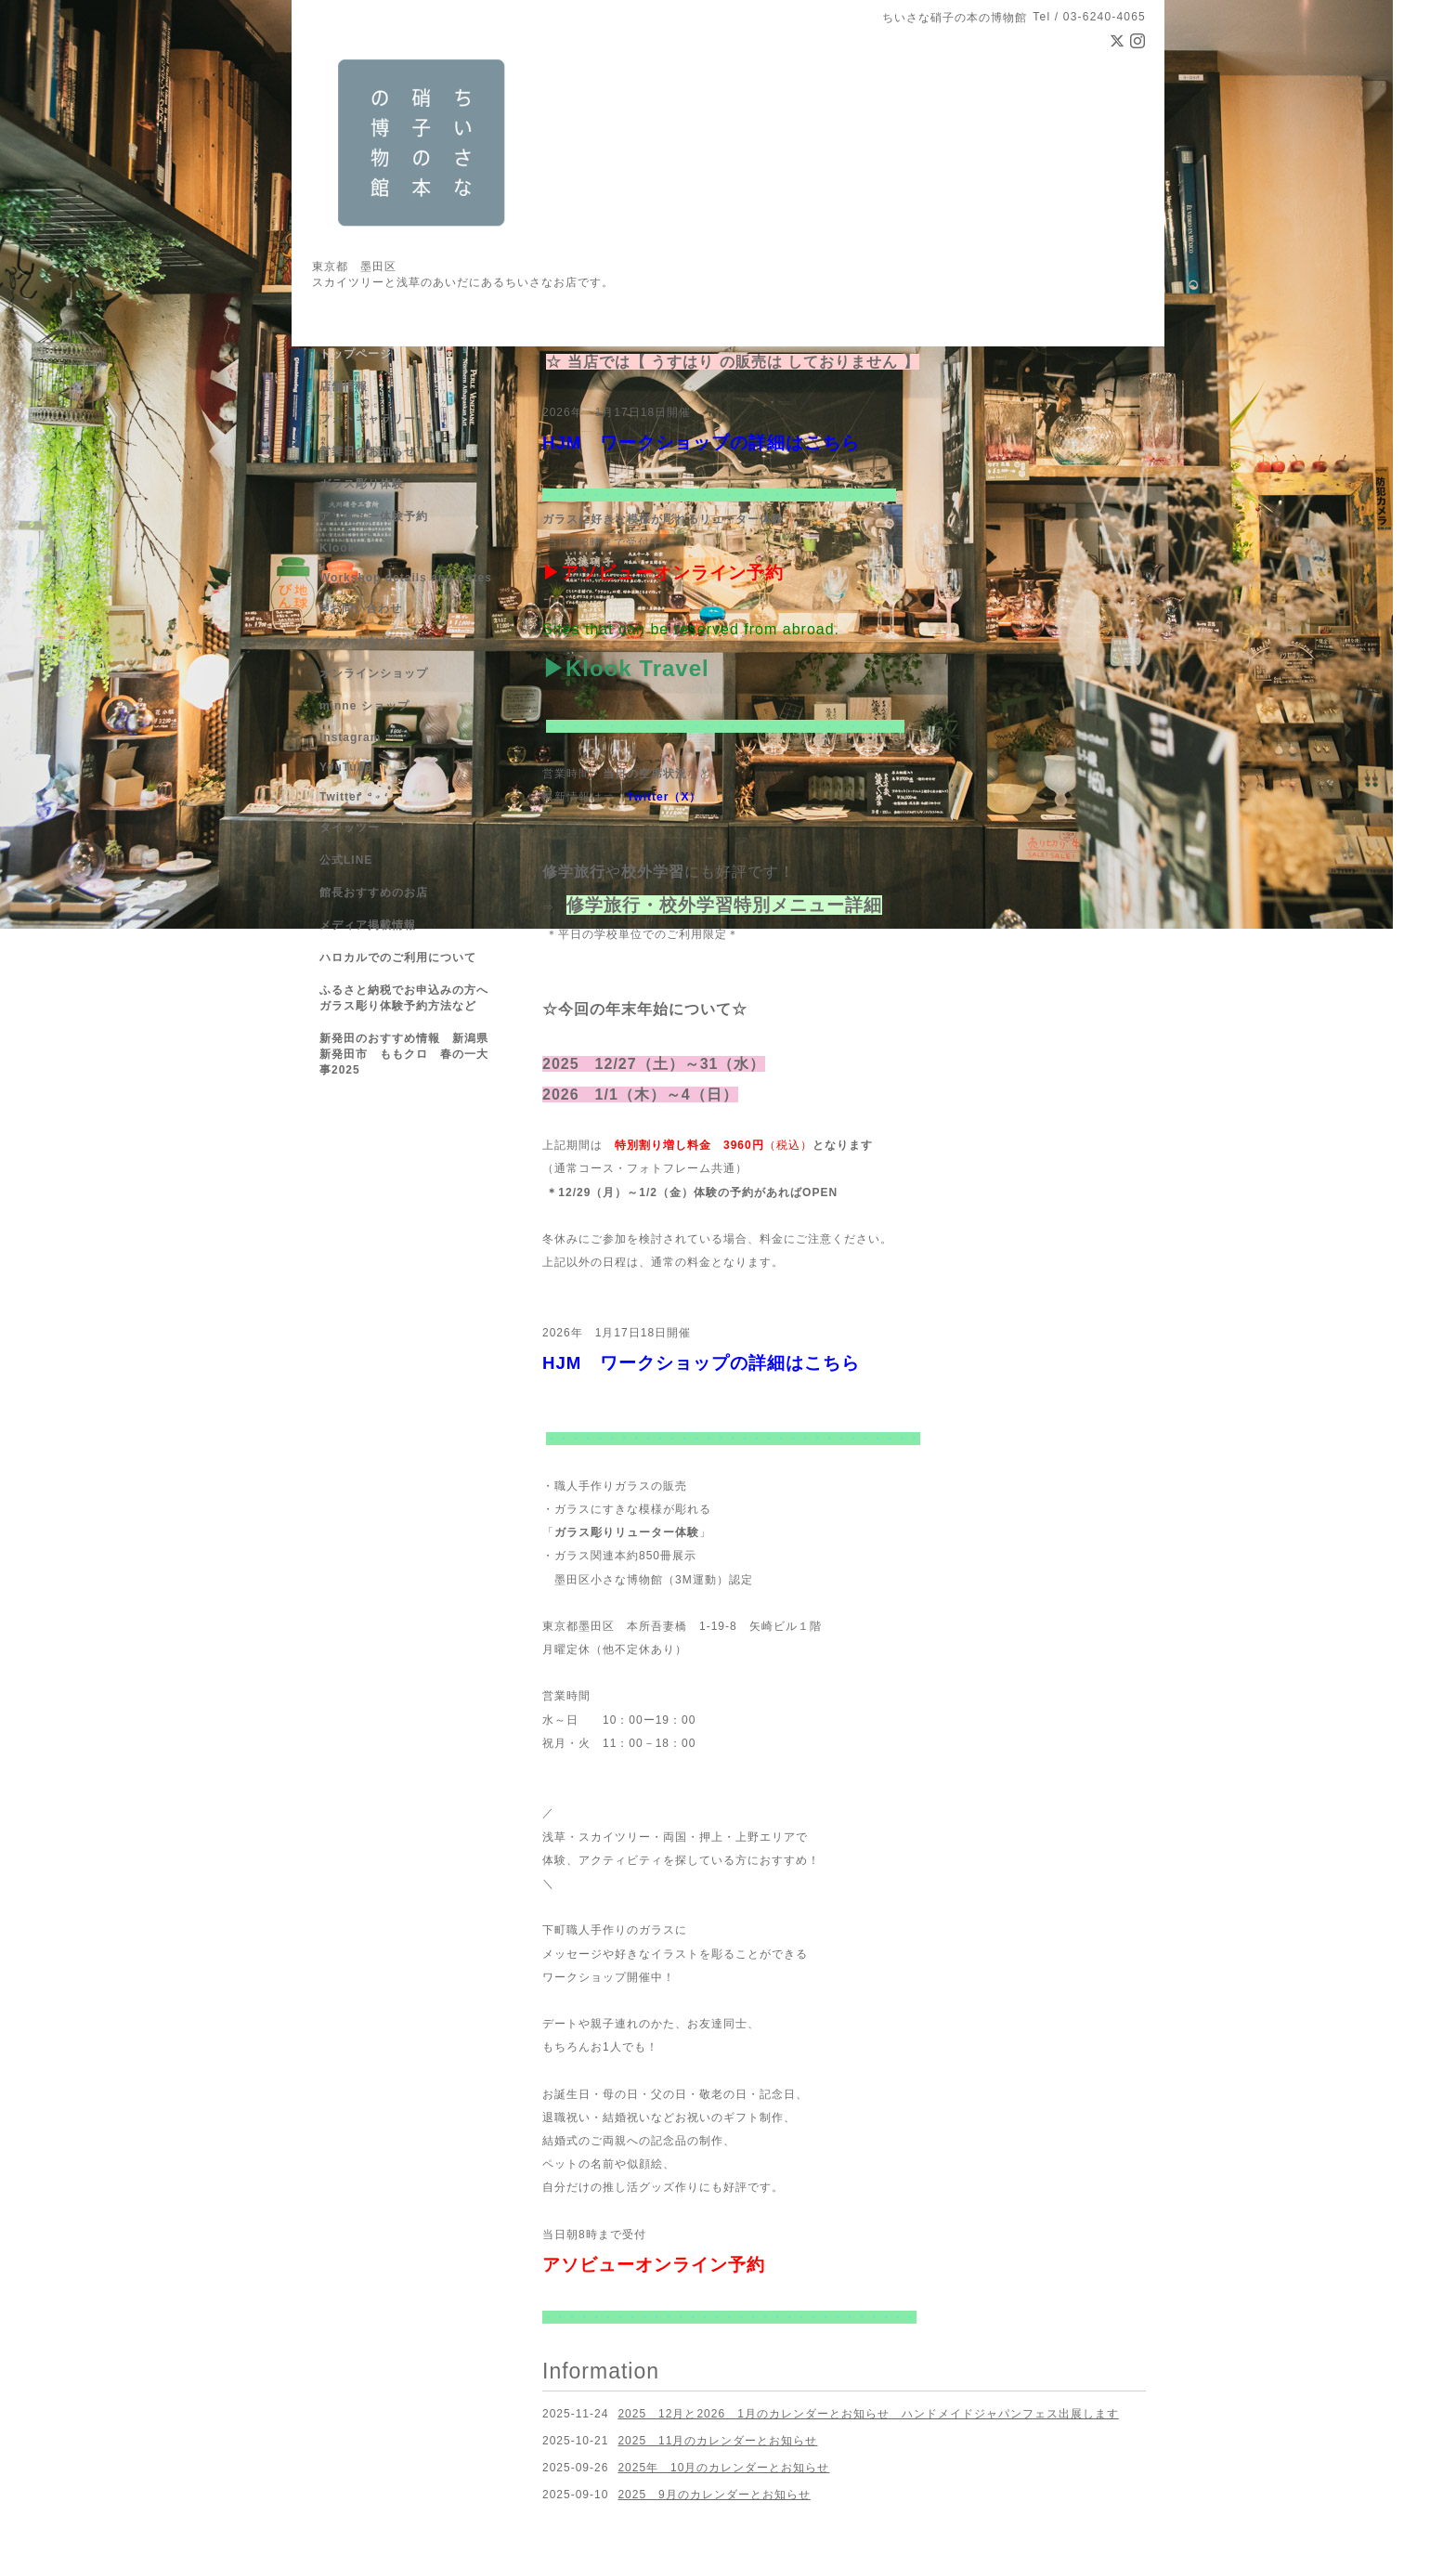 The height and width of the screenshot is (2554, 1456). What do you see at coordinates (350, 737) in the screenshot?
I see `Instagram` at bounding box center [350, 737].